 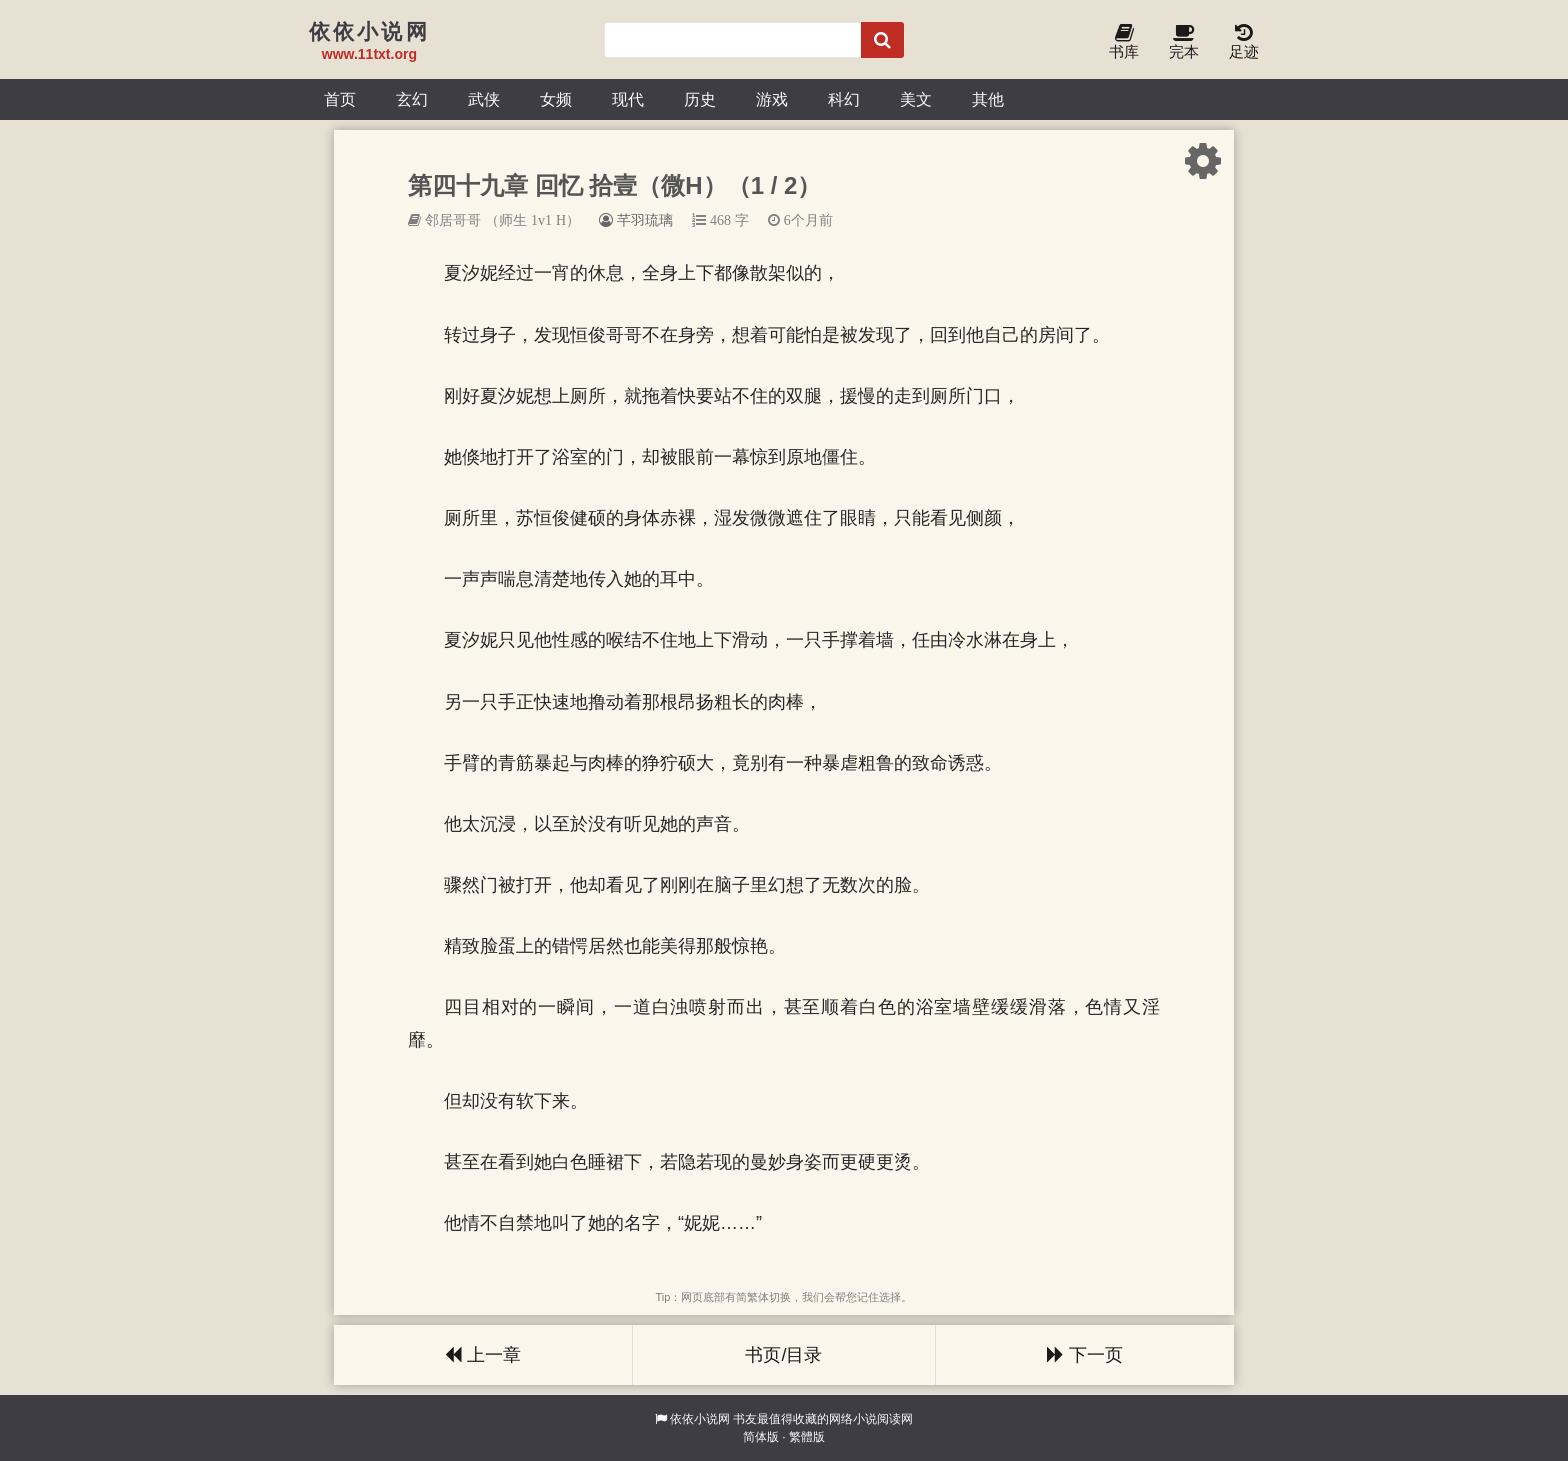 I want to click on 书库, so click(x=1124, y=42).